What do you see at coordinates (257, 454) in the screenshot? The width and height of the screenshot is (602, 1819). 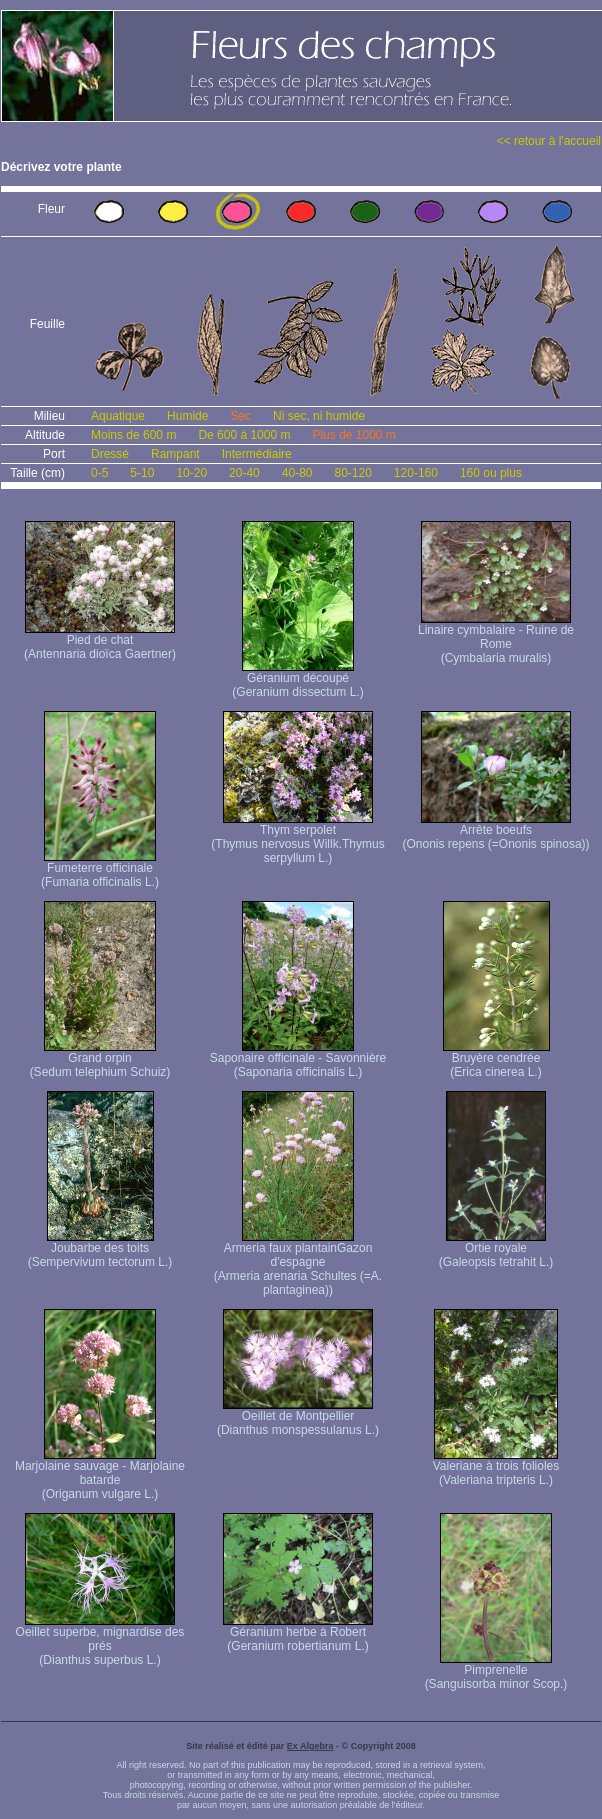 I see `Intermédiaire` at bounding box center [257, 454].